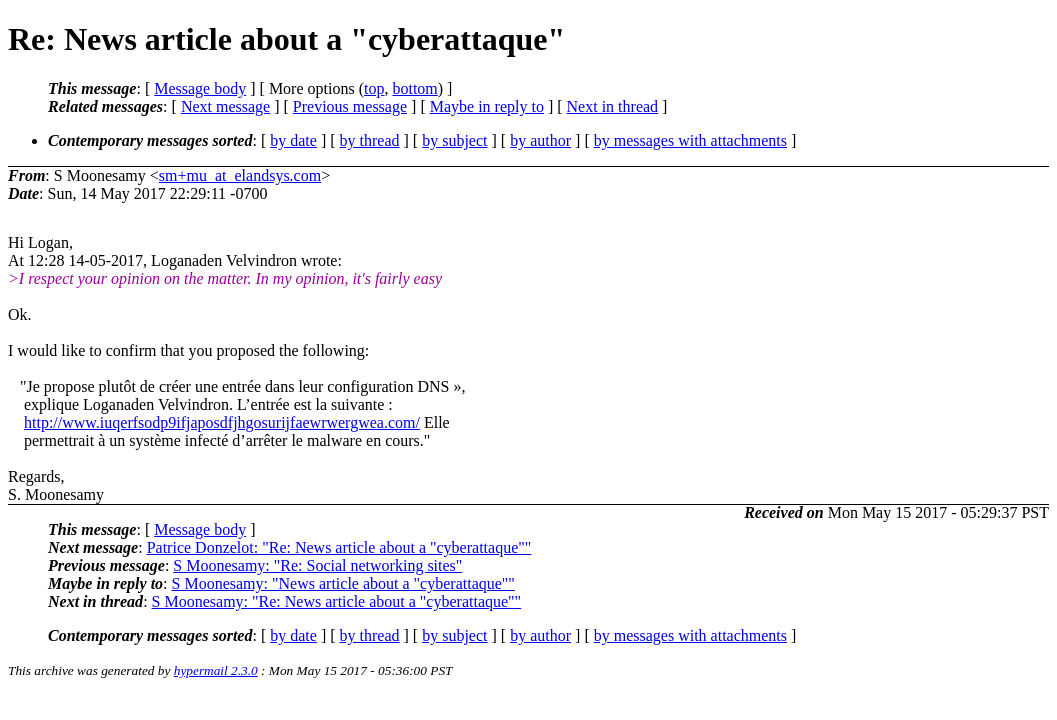 Image resolution: width=1057 pixels, height=720 pixels. What do you see at coordinates (216, 670) in the screenshot?
I see `hypermail 2.3.0` at bounding box center [216, 670].